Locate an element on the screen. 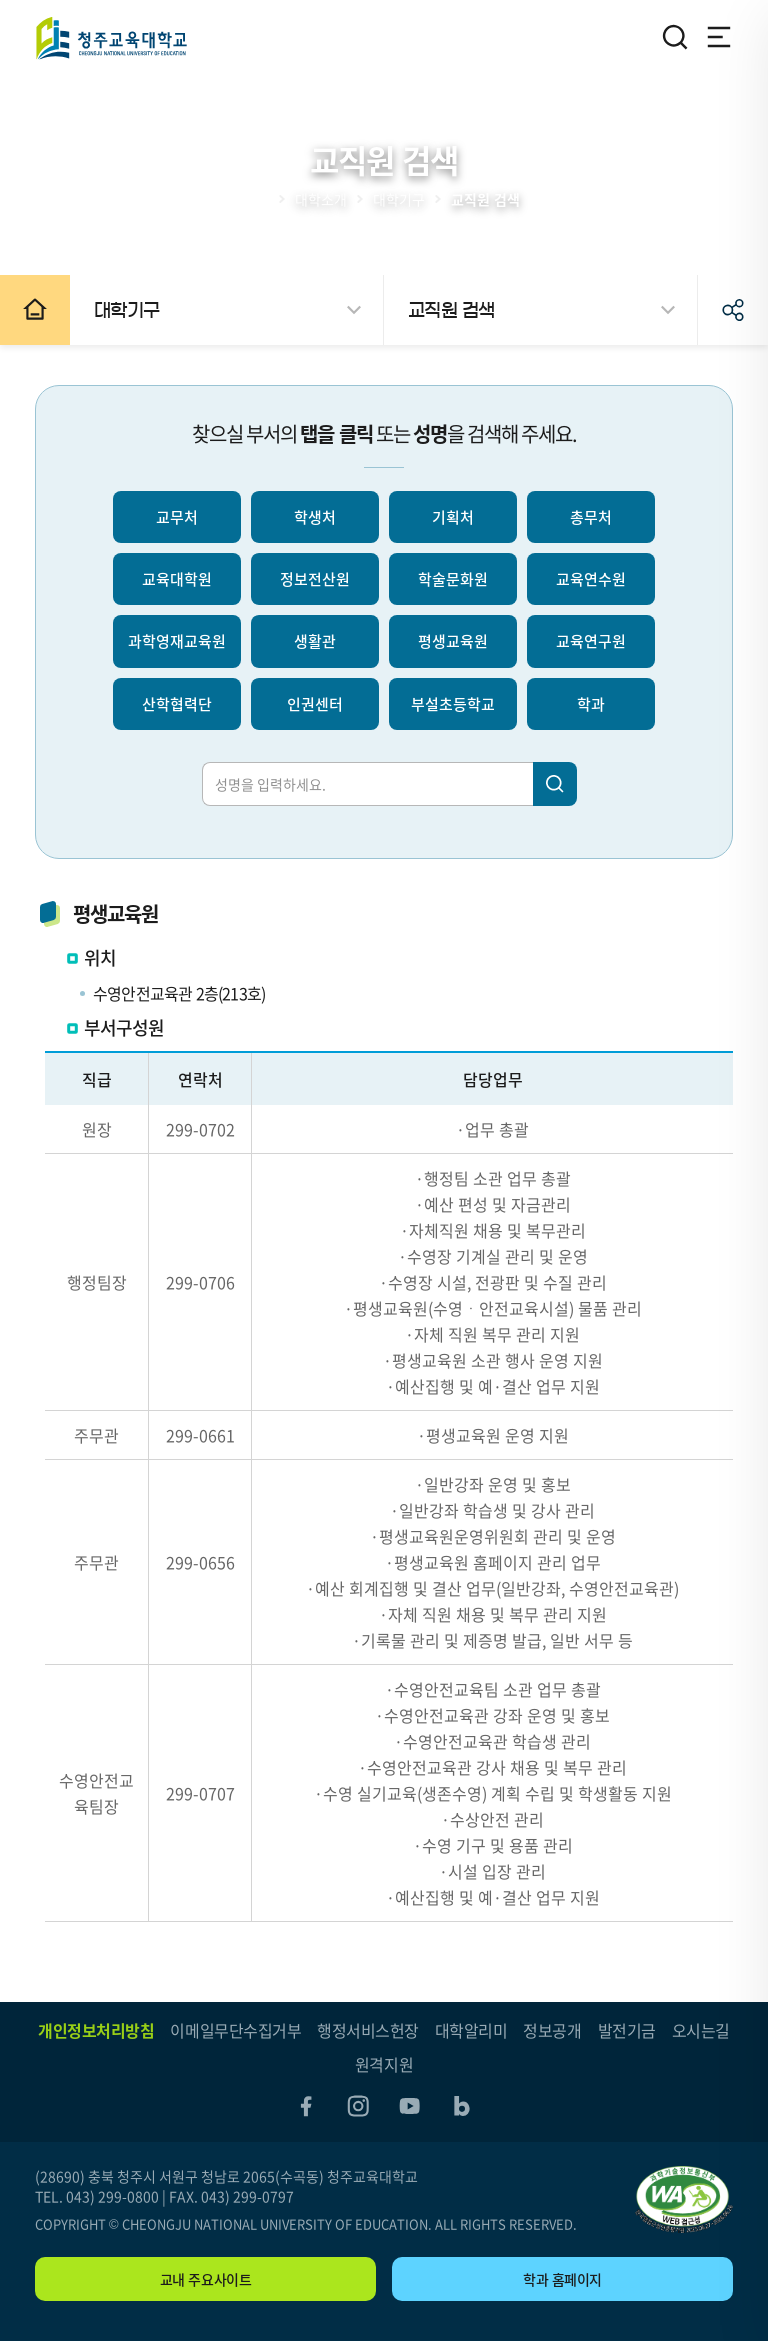  정보전산원 [선택되지 않음] is located at coordinates (315, 579).